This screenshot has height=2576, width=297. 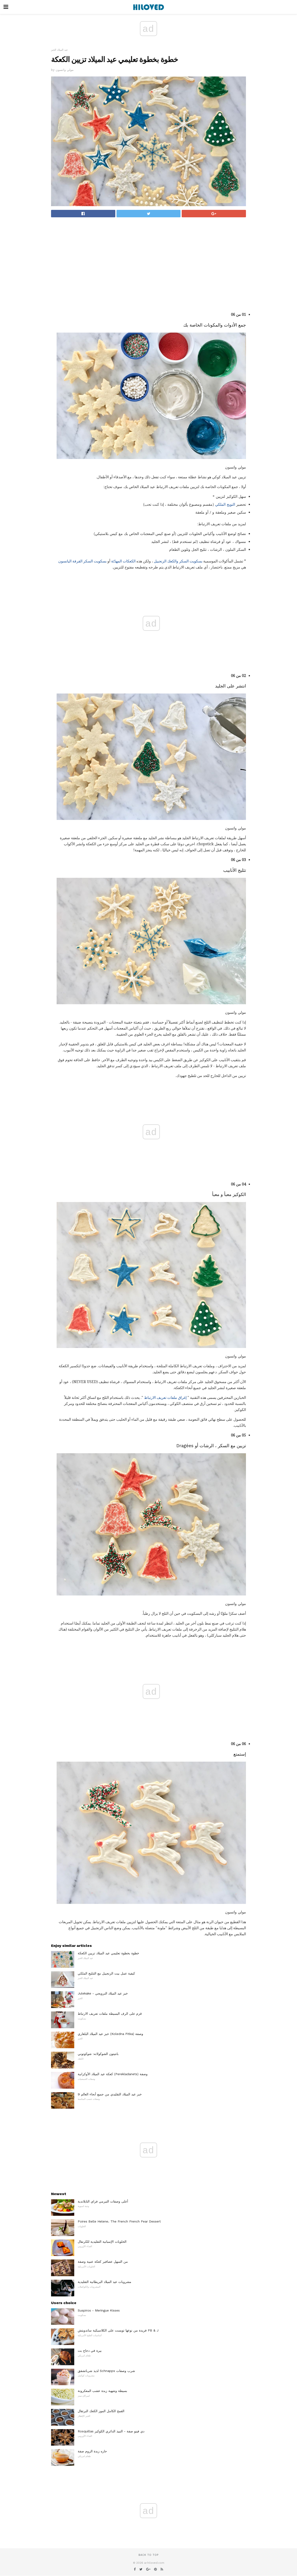 What do you see at coordinates (82, 561) in the screenshot?
I see `بسكويت السكر القرفة اليانسون` at bounding box center [82, 561].